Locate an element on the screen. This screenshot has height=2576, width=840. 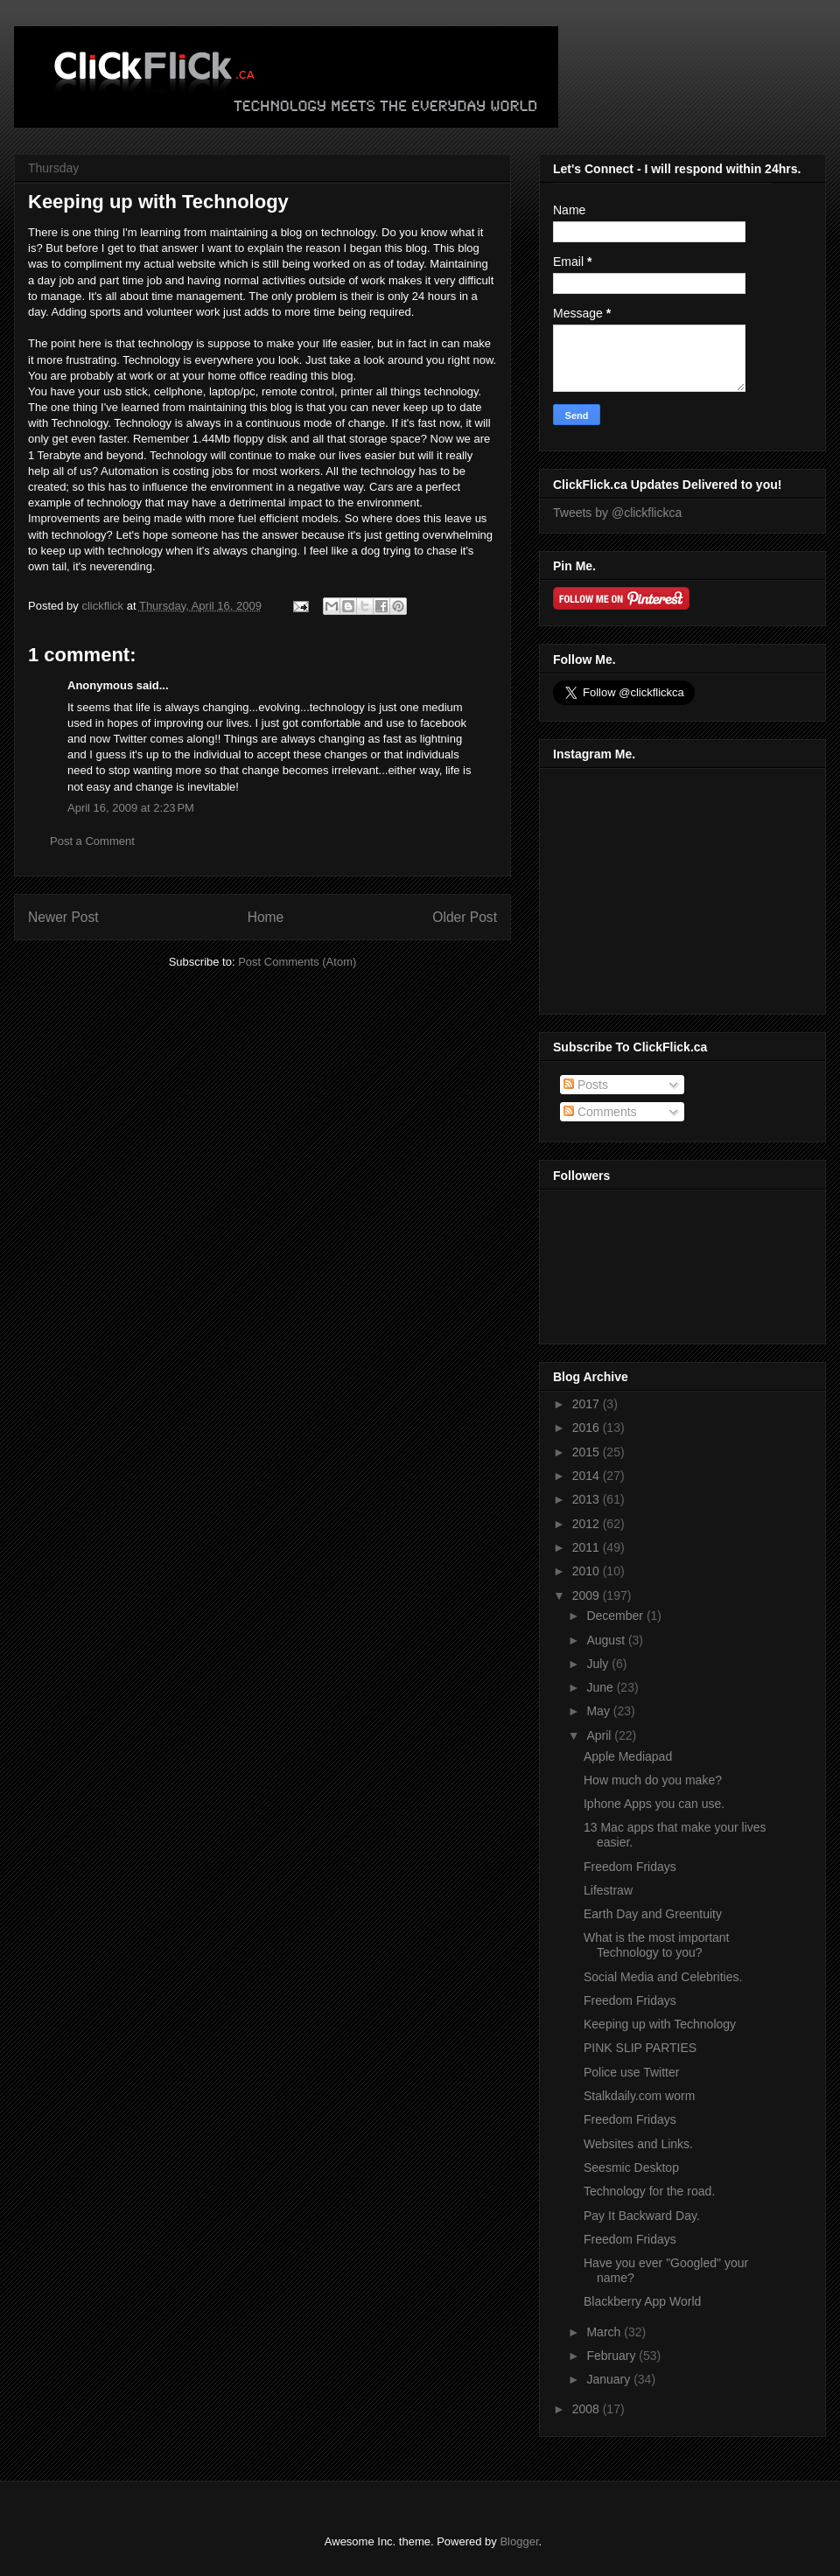
Post a Comment is located at coordinates (92, 841).